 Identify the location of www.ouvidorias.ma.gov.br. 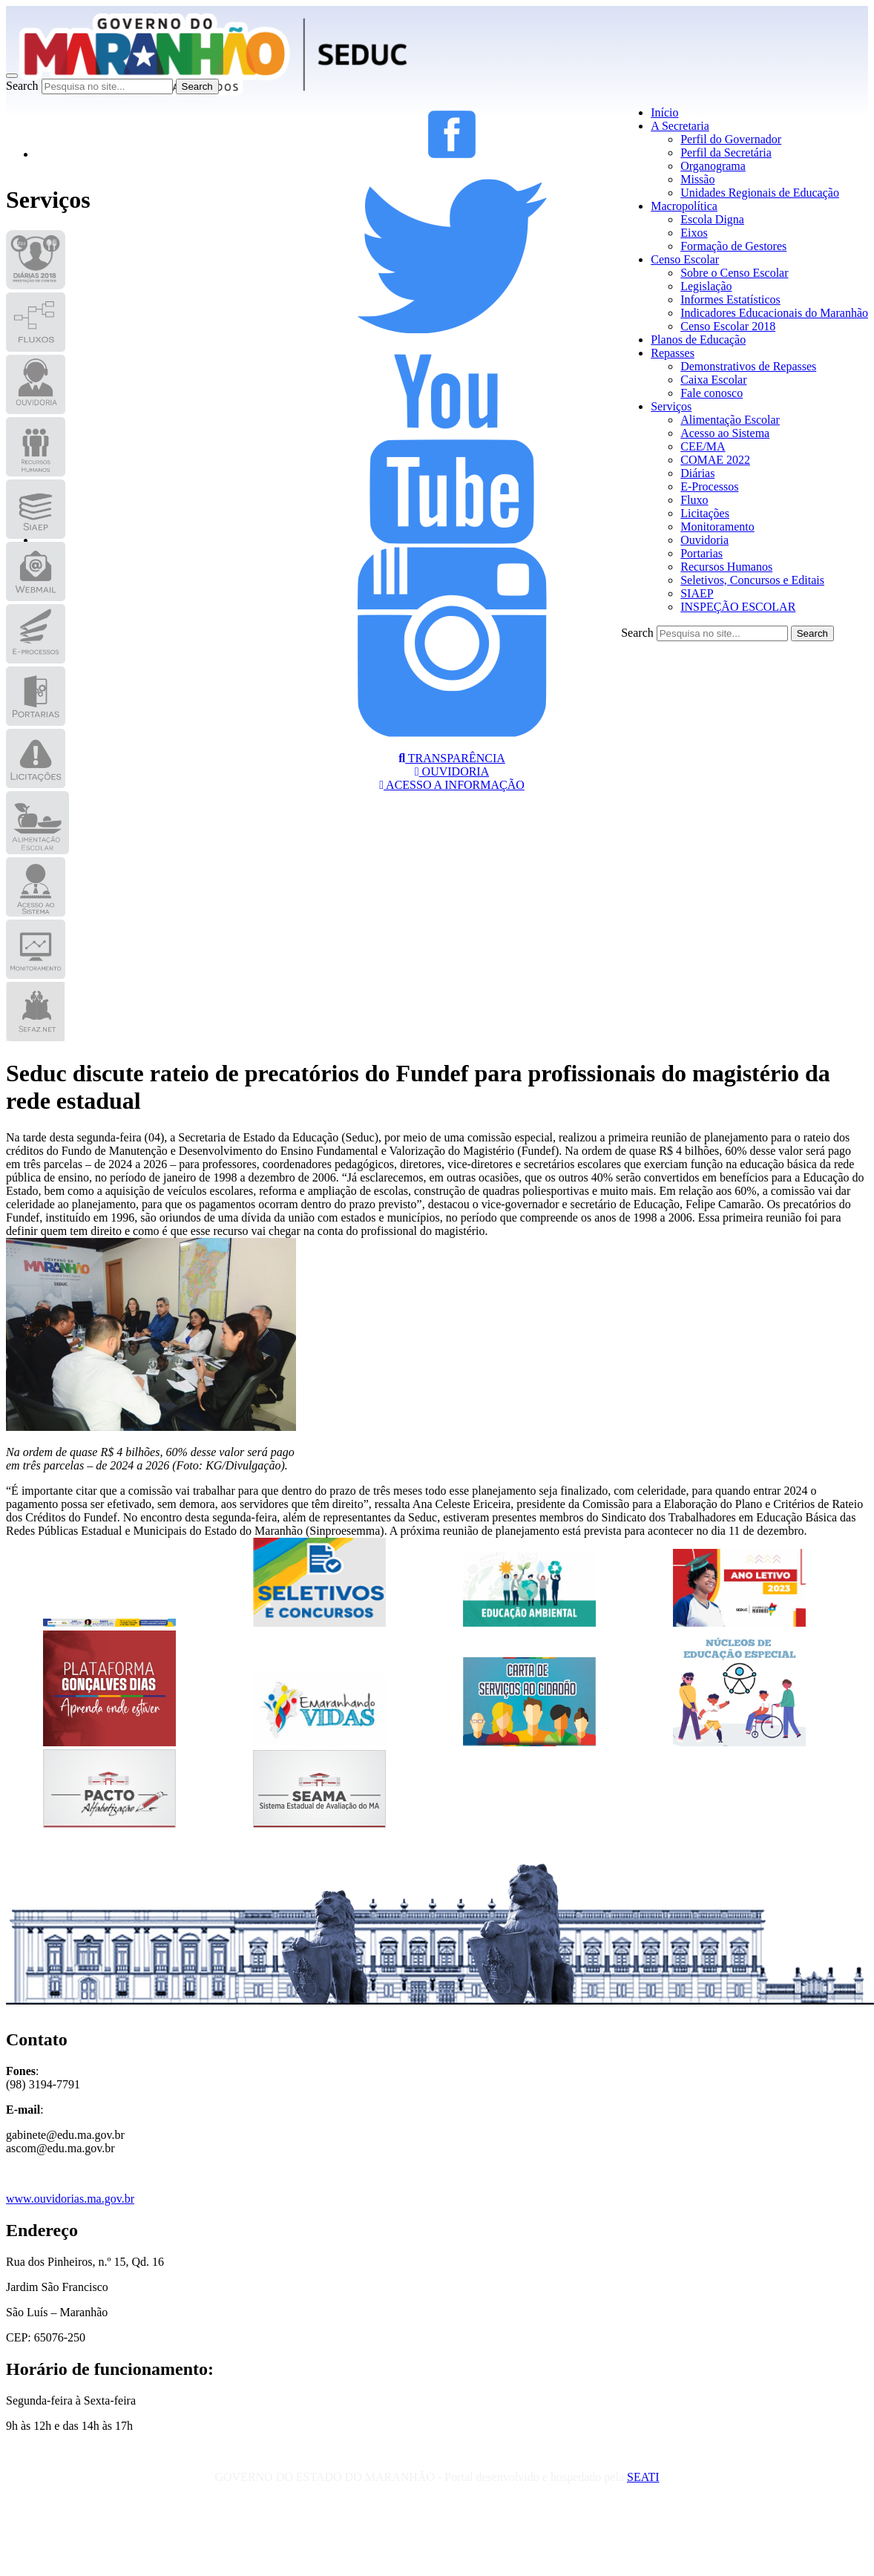
(70, 2198).